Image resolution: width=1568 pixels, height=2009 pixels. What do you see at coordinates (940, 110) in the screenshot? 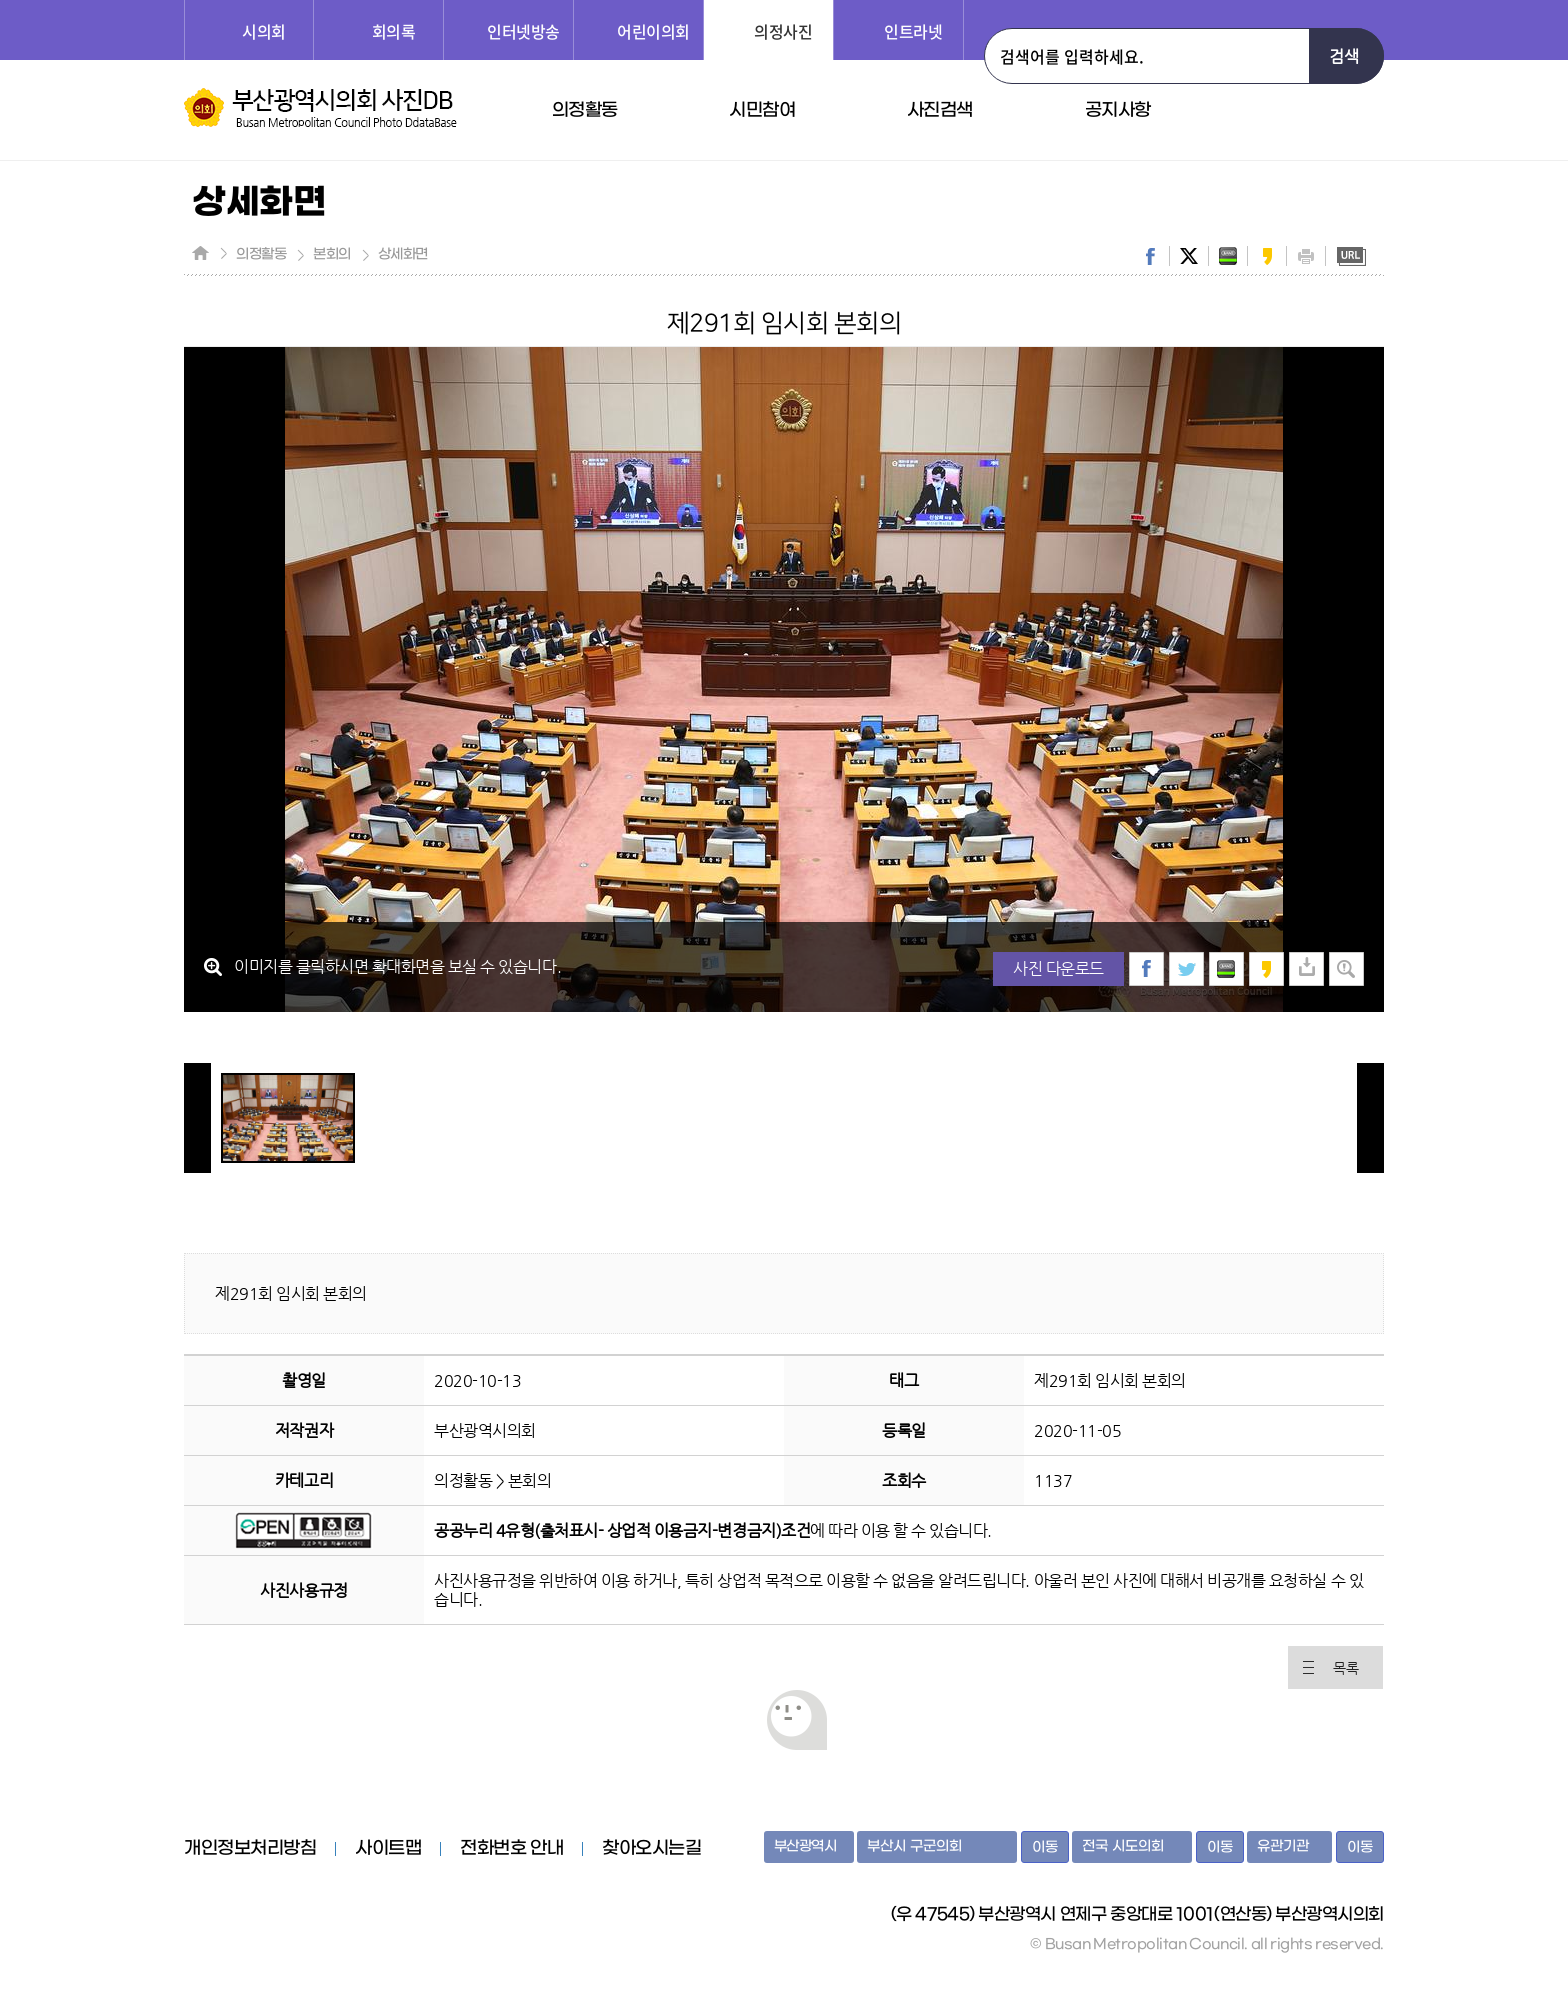
I see `사진검색` at bounding box center [940, 110].